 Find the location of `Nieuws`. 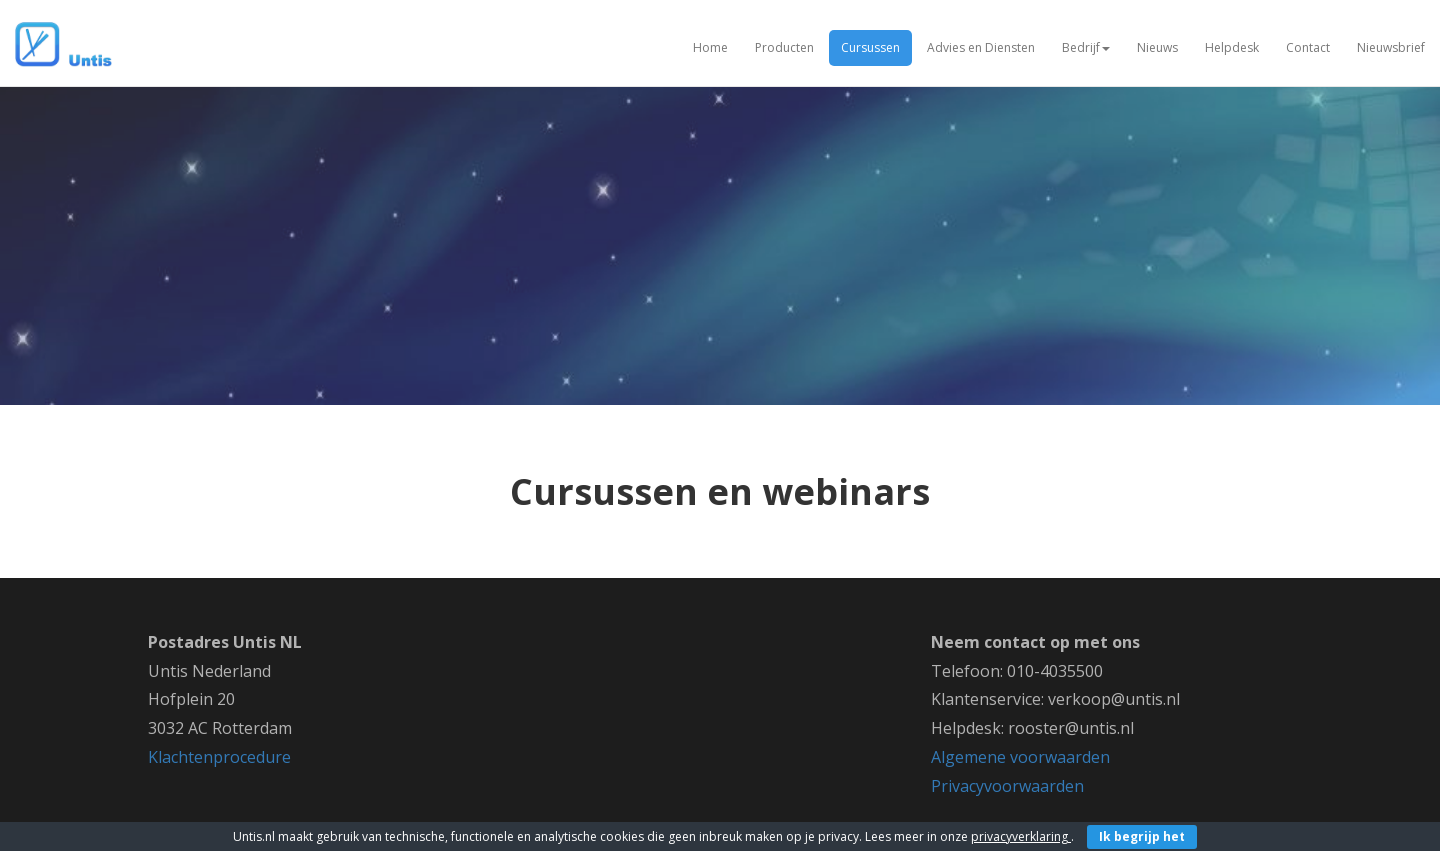

Nieuws is located at coordinates (1157, 47).